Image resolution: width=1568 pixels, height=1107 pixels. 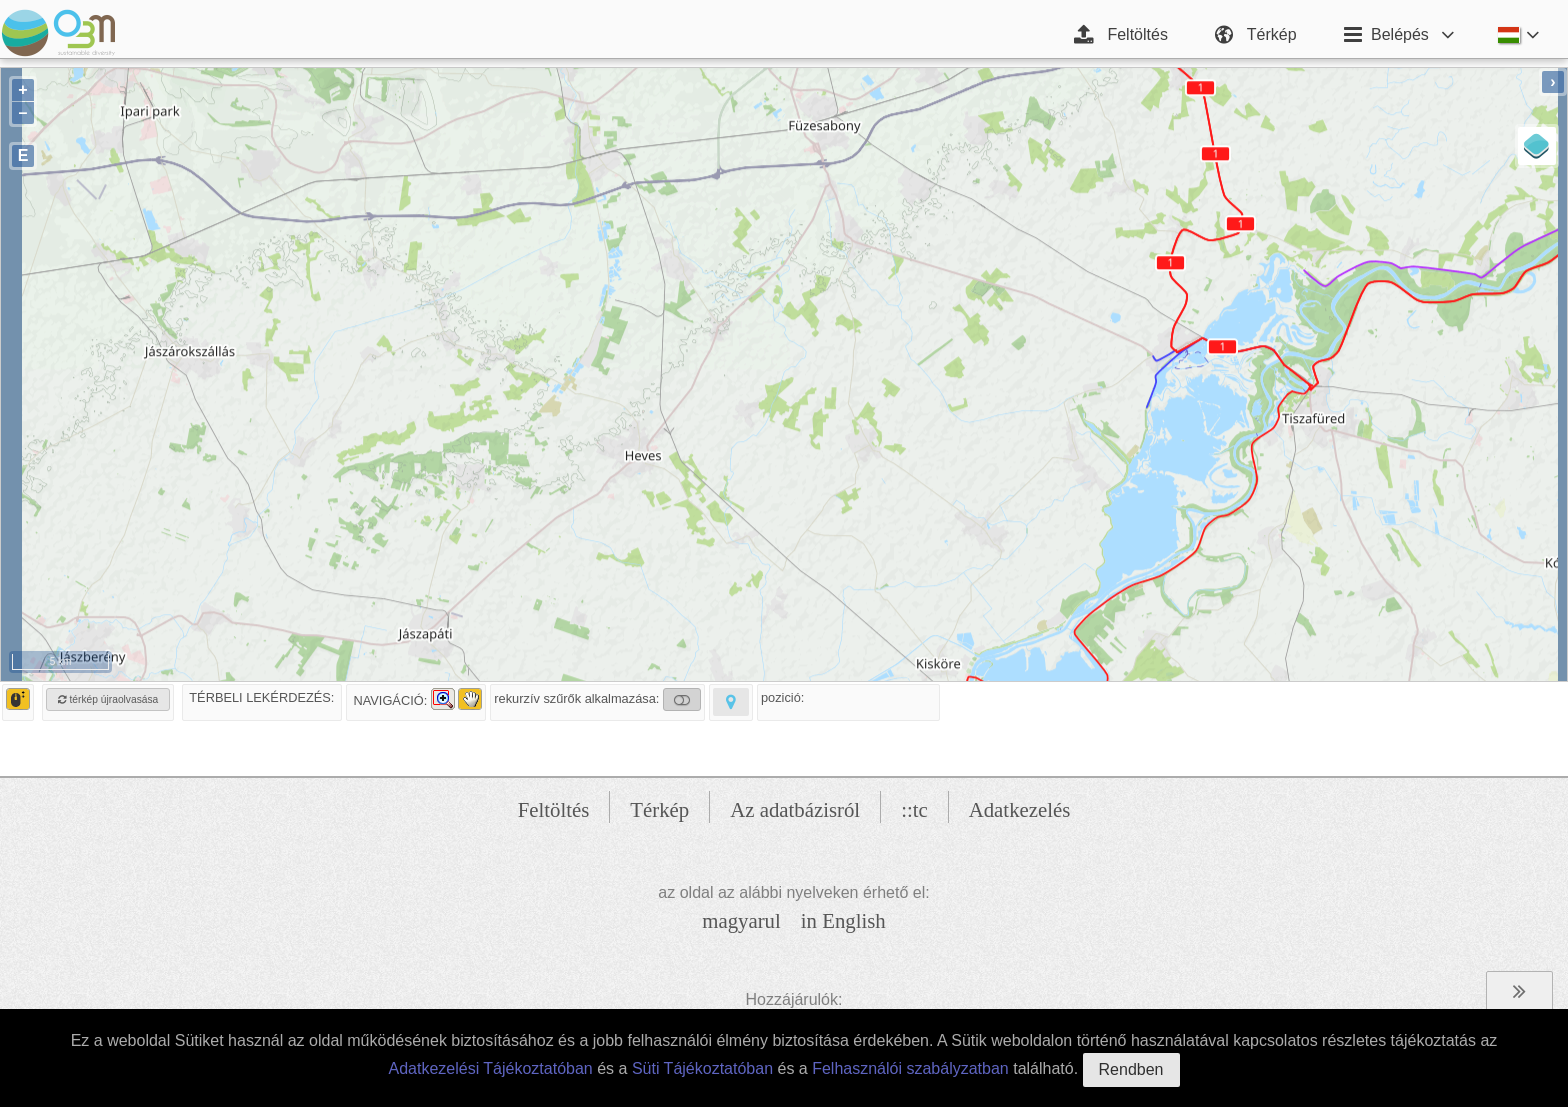 I want to click on magyarul, so click(x=741, y=920).